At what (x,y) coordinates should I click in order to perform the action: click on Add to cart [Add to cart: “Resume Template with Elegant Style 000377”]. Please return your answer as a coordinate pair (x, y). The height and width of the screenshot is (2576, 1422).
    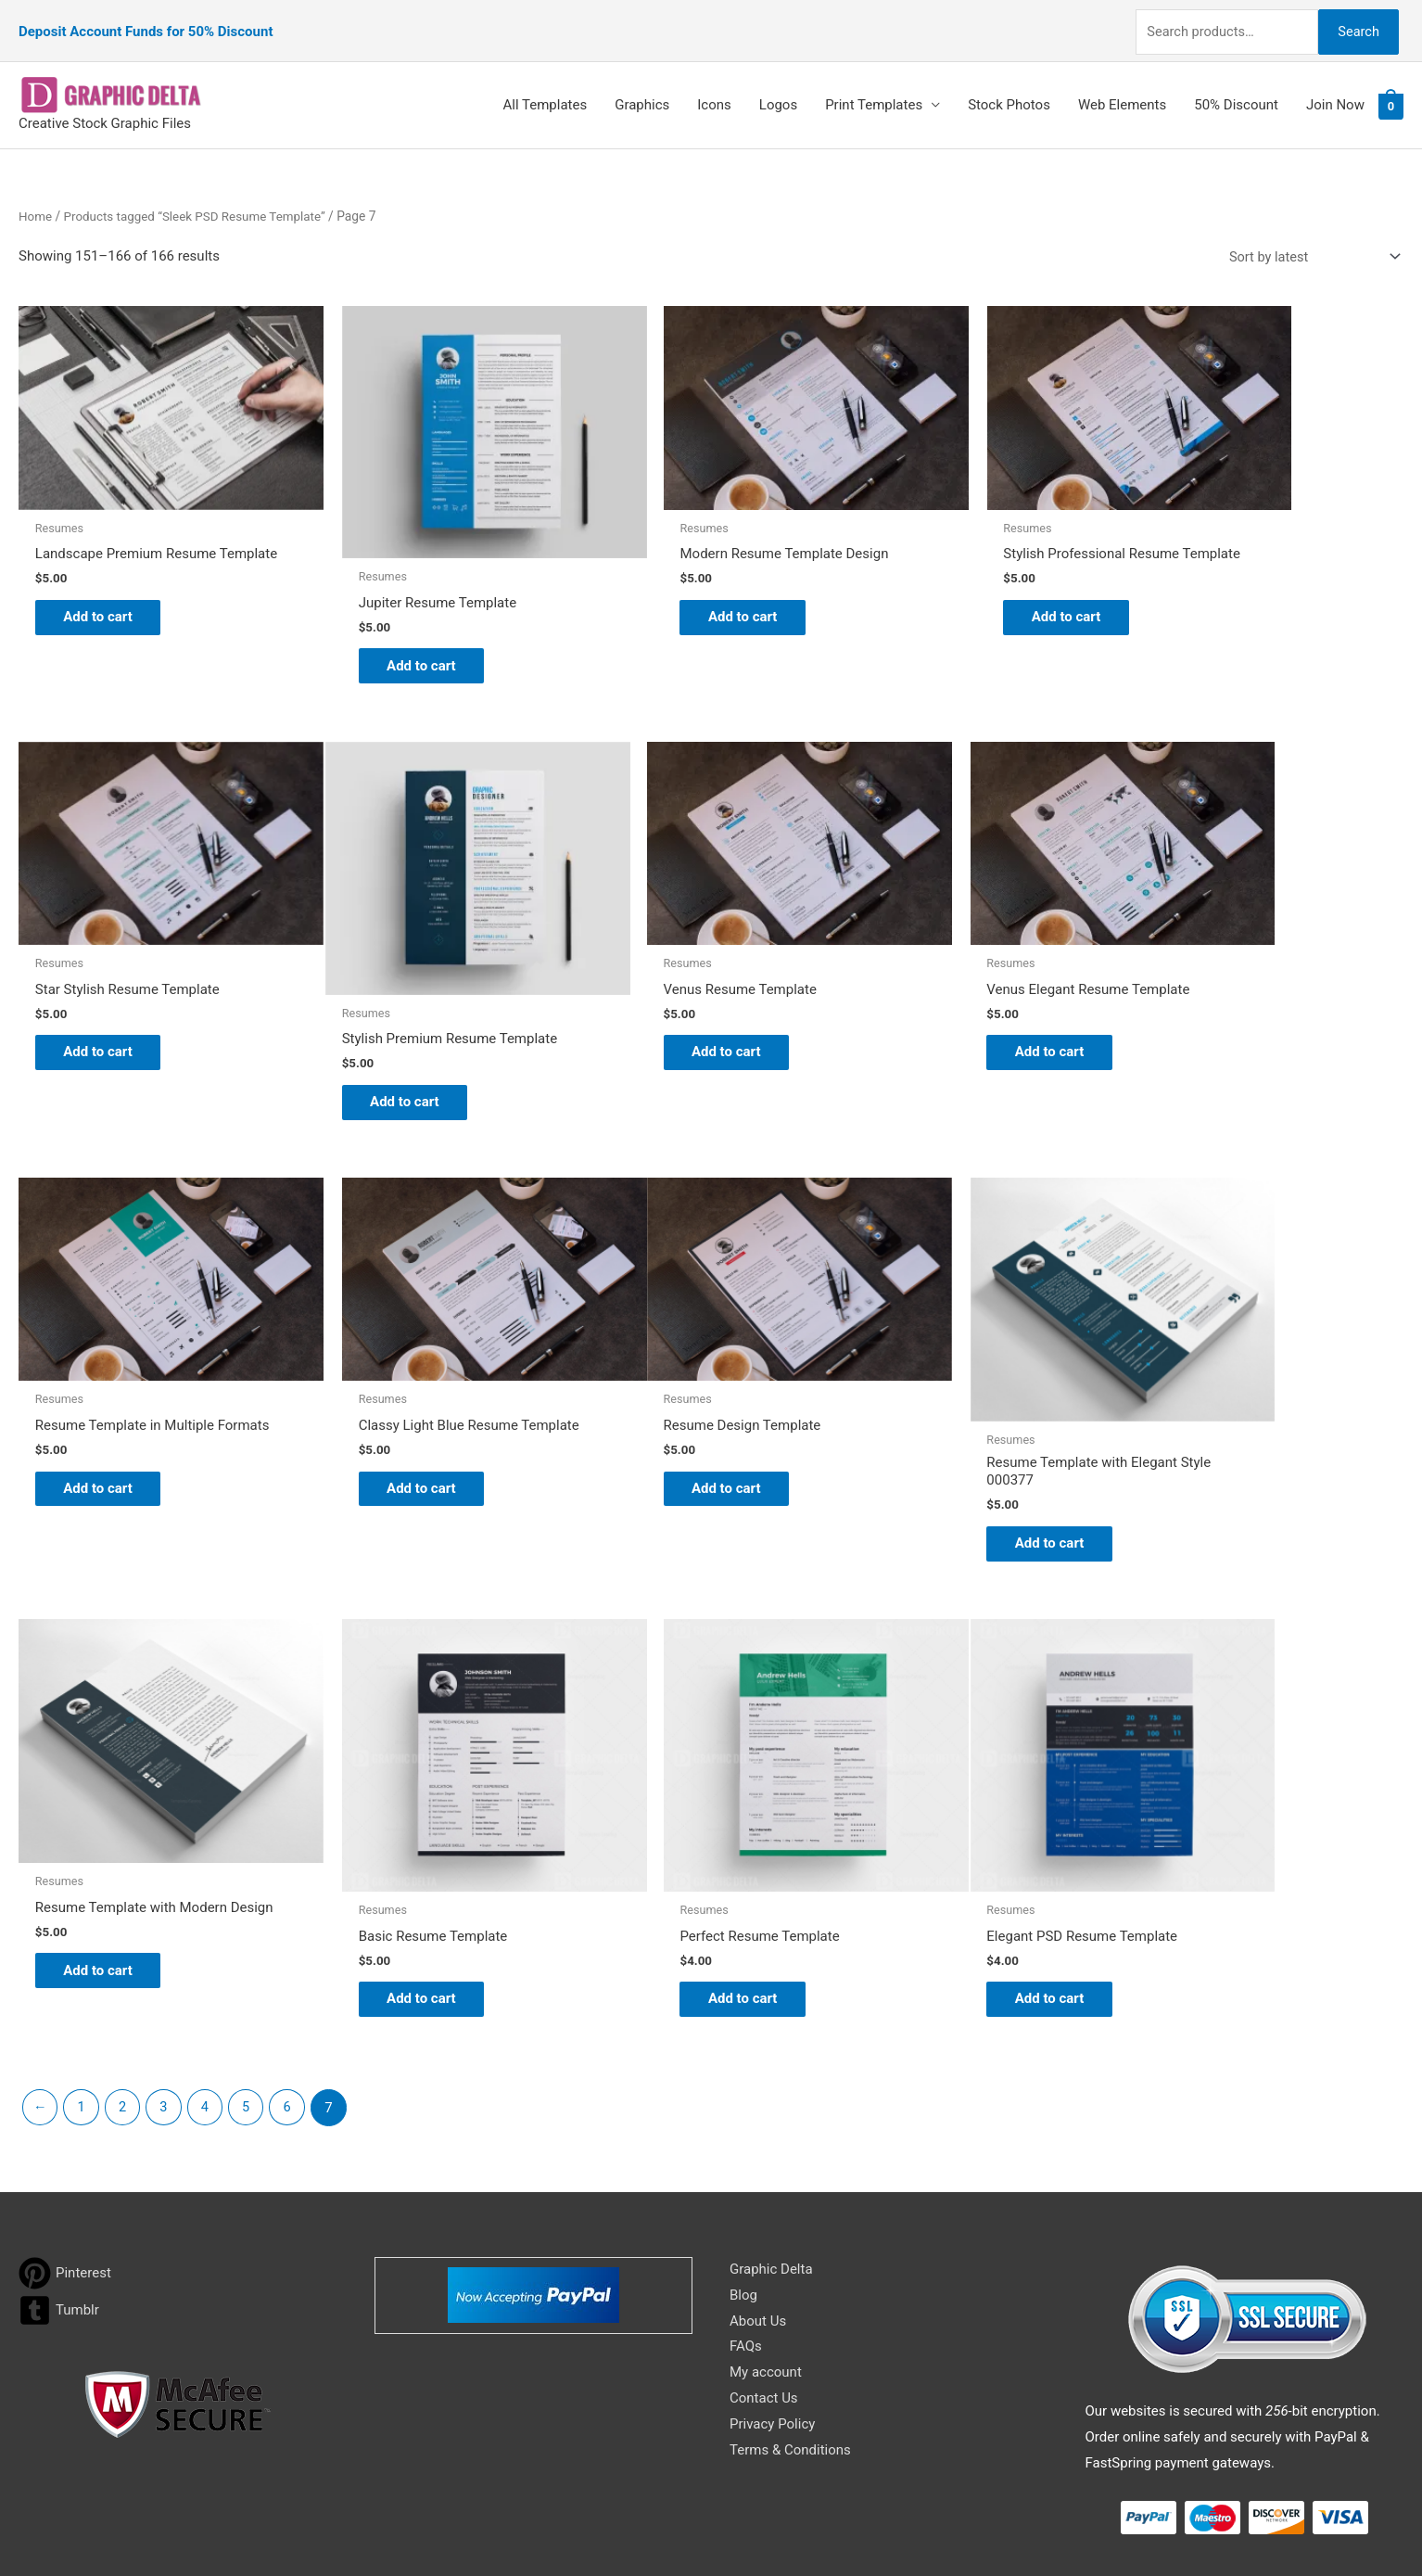
    Looking at the image, I should click on (388, 1430).